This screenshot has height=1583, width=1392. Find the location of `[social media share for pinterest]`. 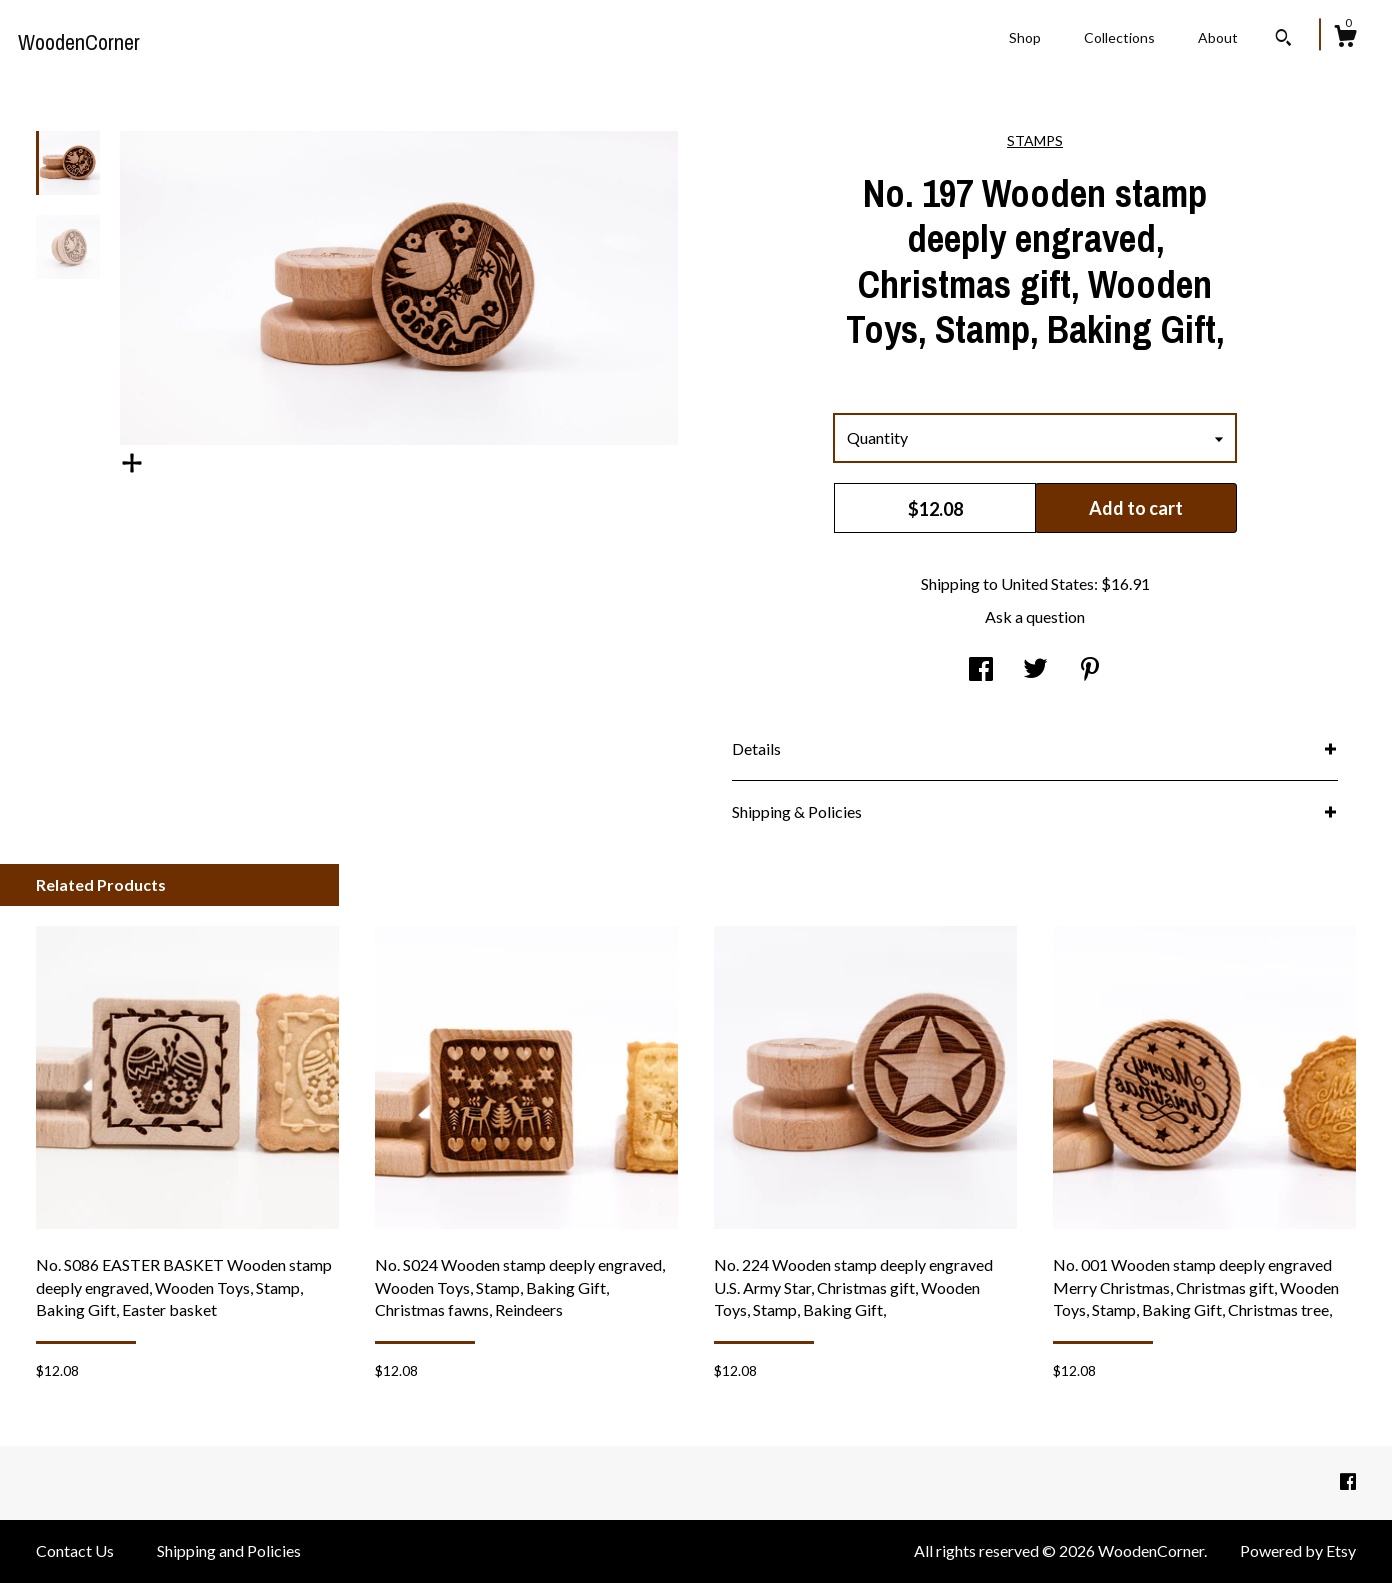

[social media share for pinterest] is located at coordinates (1090, 670).